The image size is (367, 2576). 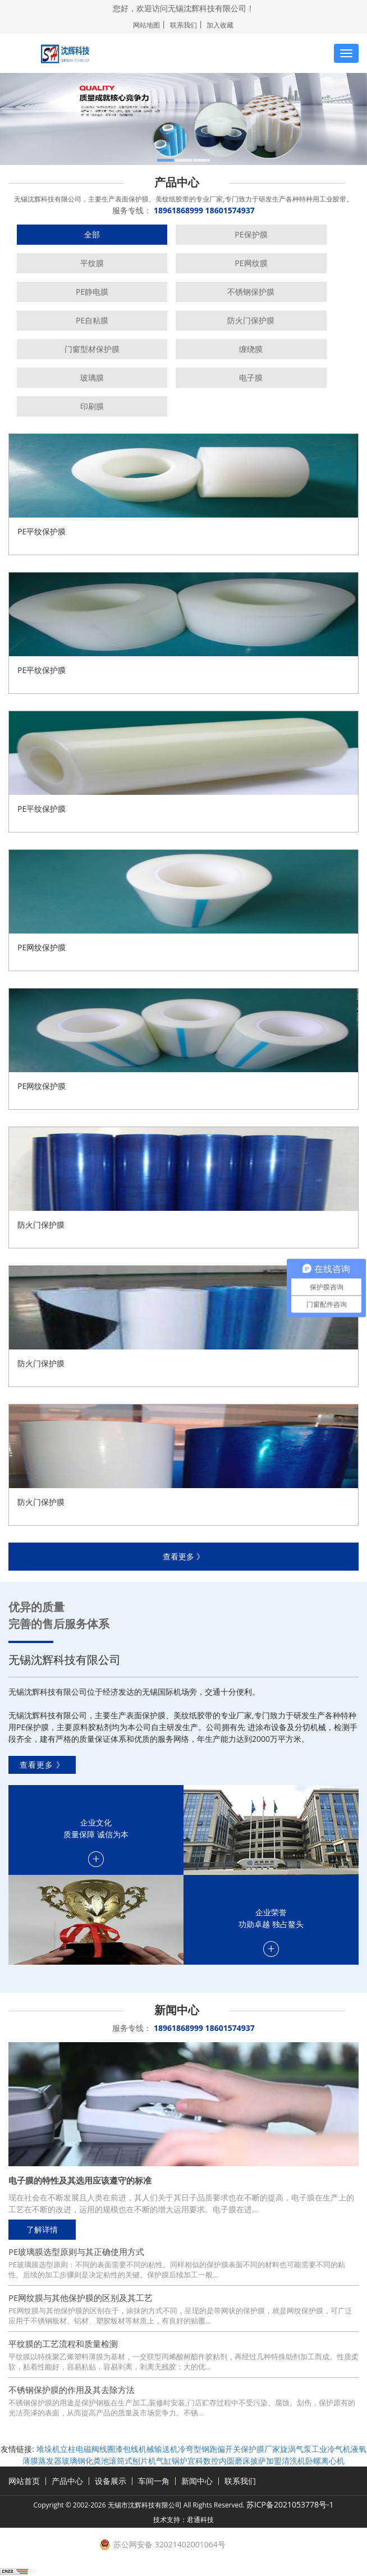 What do you see at coordinates (290, 2504) in the screenshot?
I see `苏ICP备2021053778号-1` at bounding box center [290, 2504].